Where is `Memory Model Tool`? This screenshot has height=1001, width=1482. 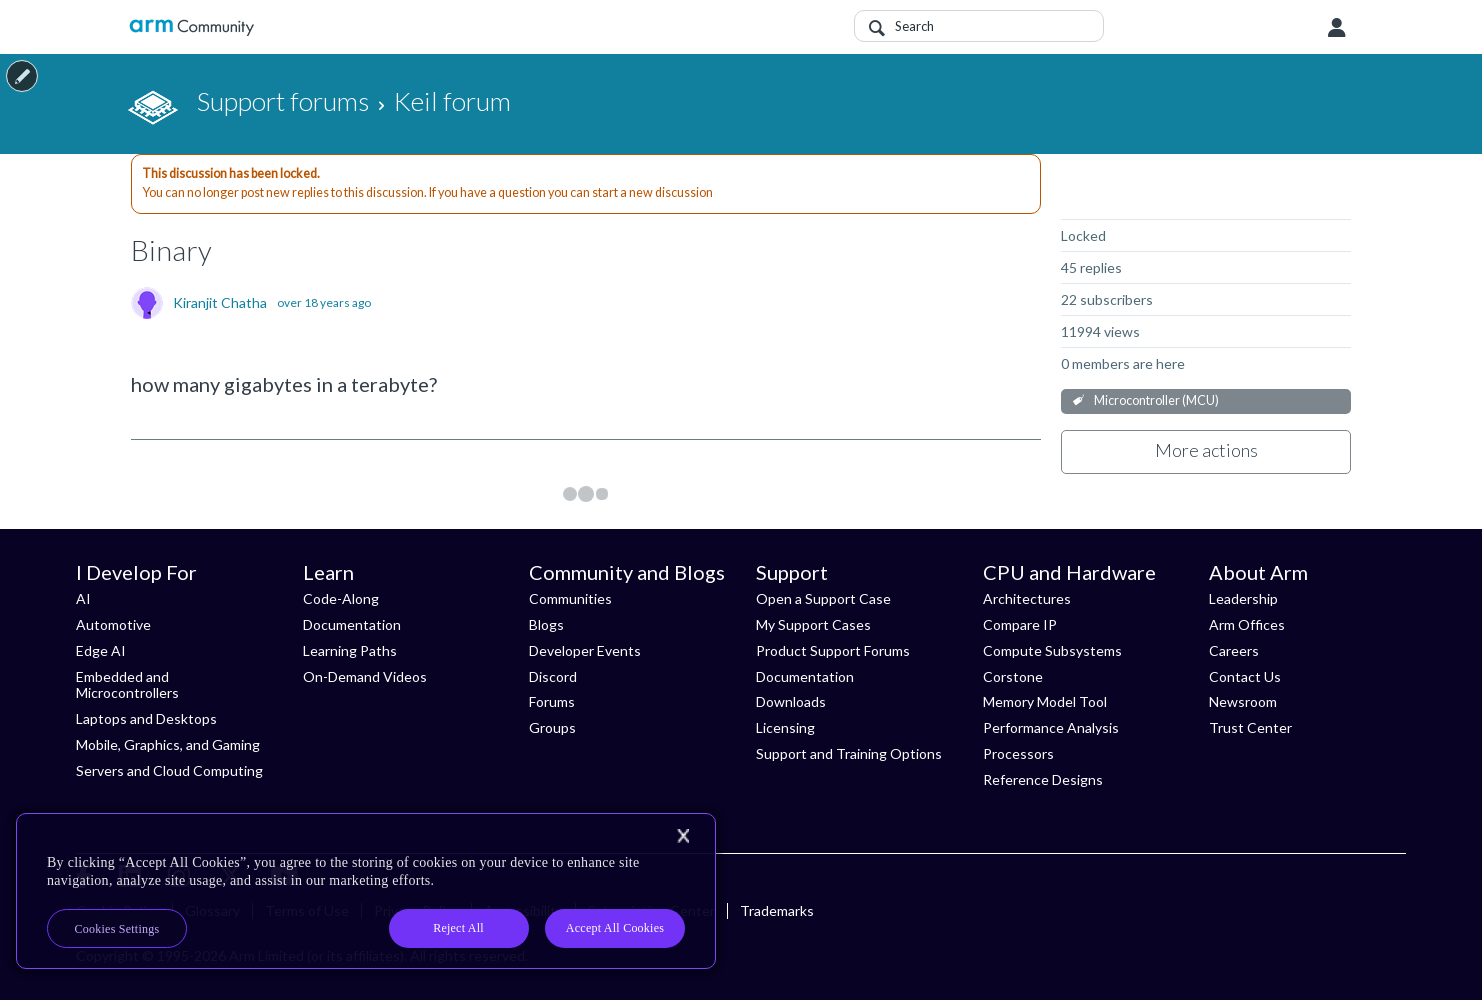
Memory Model Tool is located at coordinates (1045, 701).